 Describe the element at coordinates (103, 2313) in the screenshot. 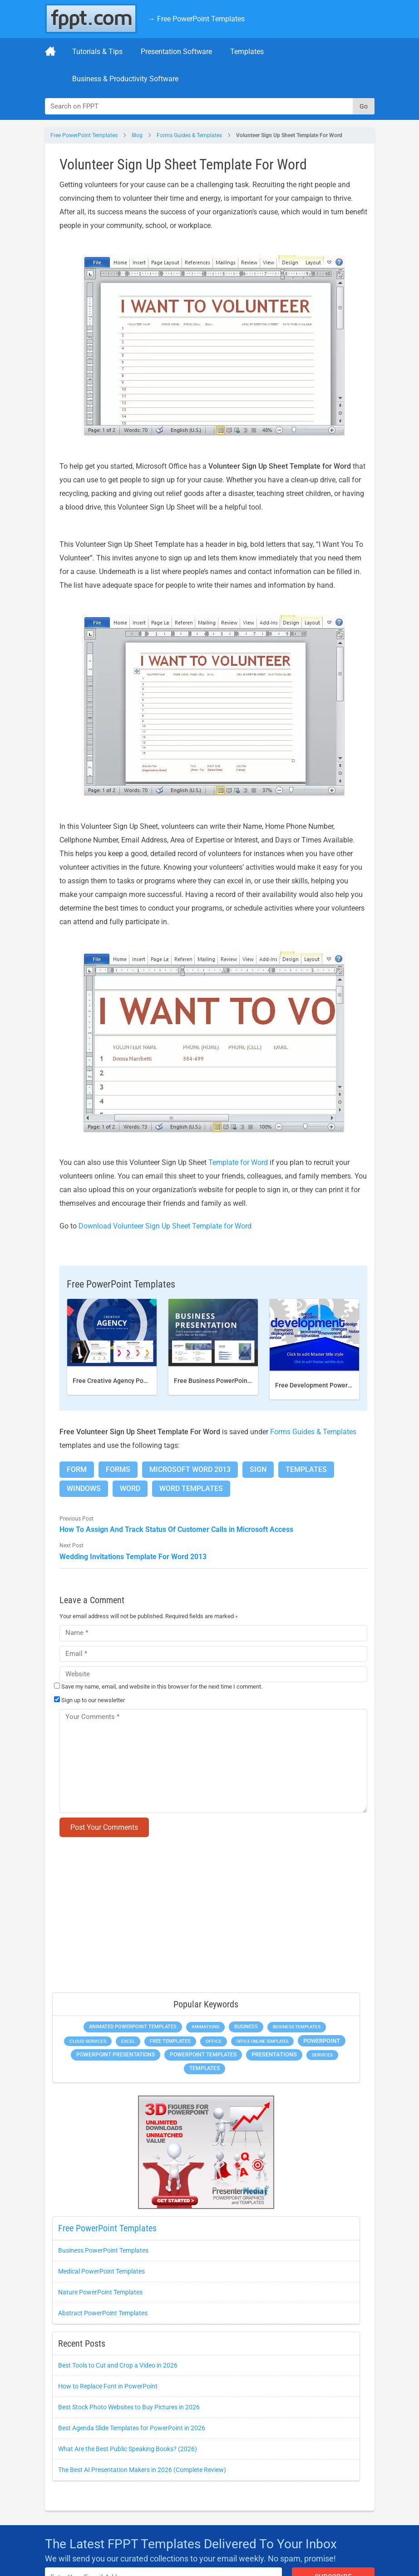

I see `Abstract PowerPoint Templates` at that location.